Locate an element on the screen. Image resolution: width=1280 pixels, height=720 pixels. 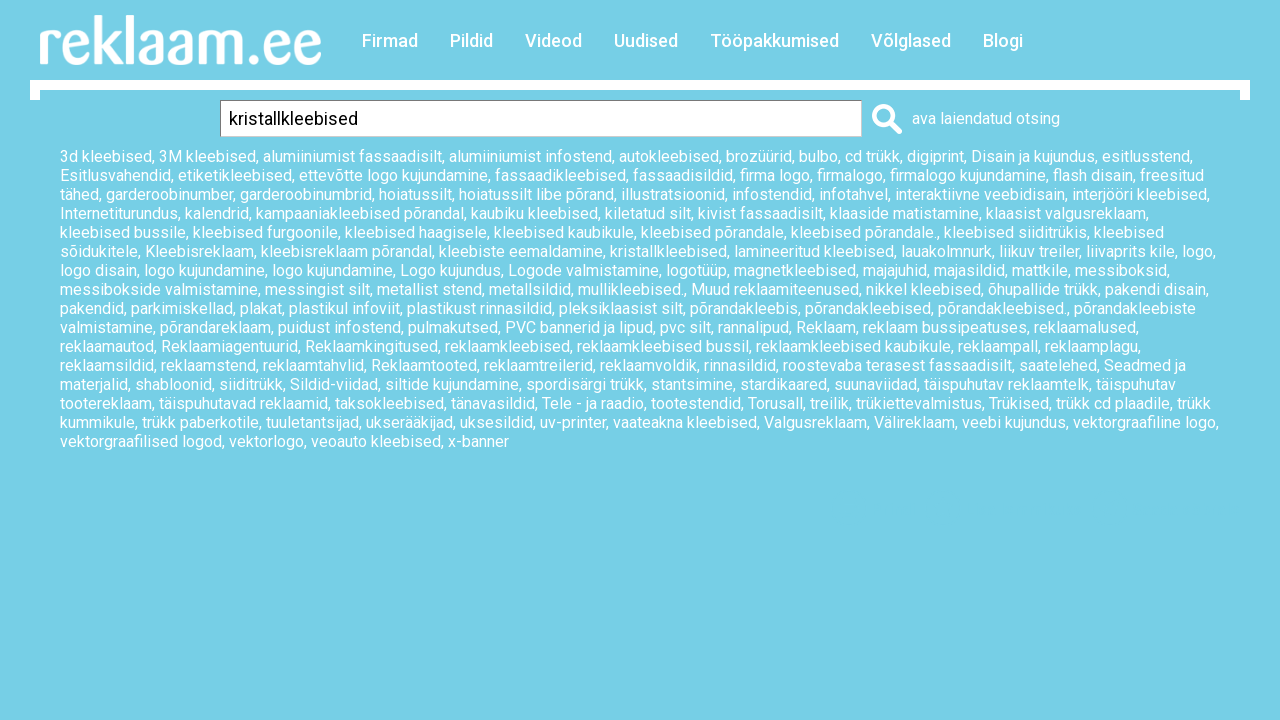
pakendi disain is located at coordinates (1155, 289).